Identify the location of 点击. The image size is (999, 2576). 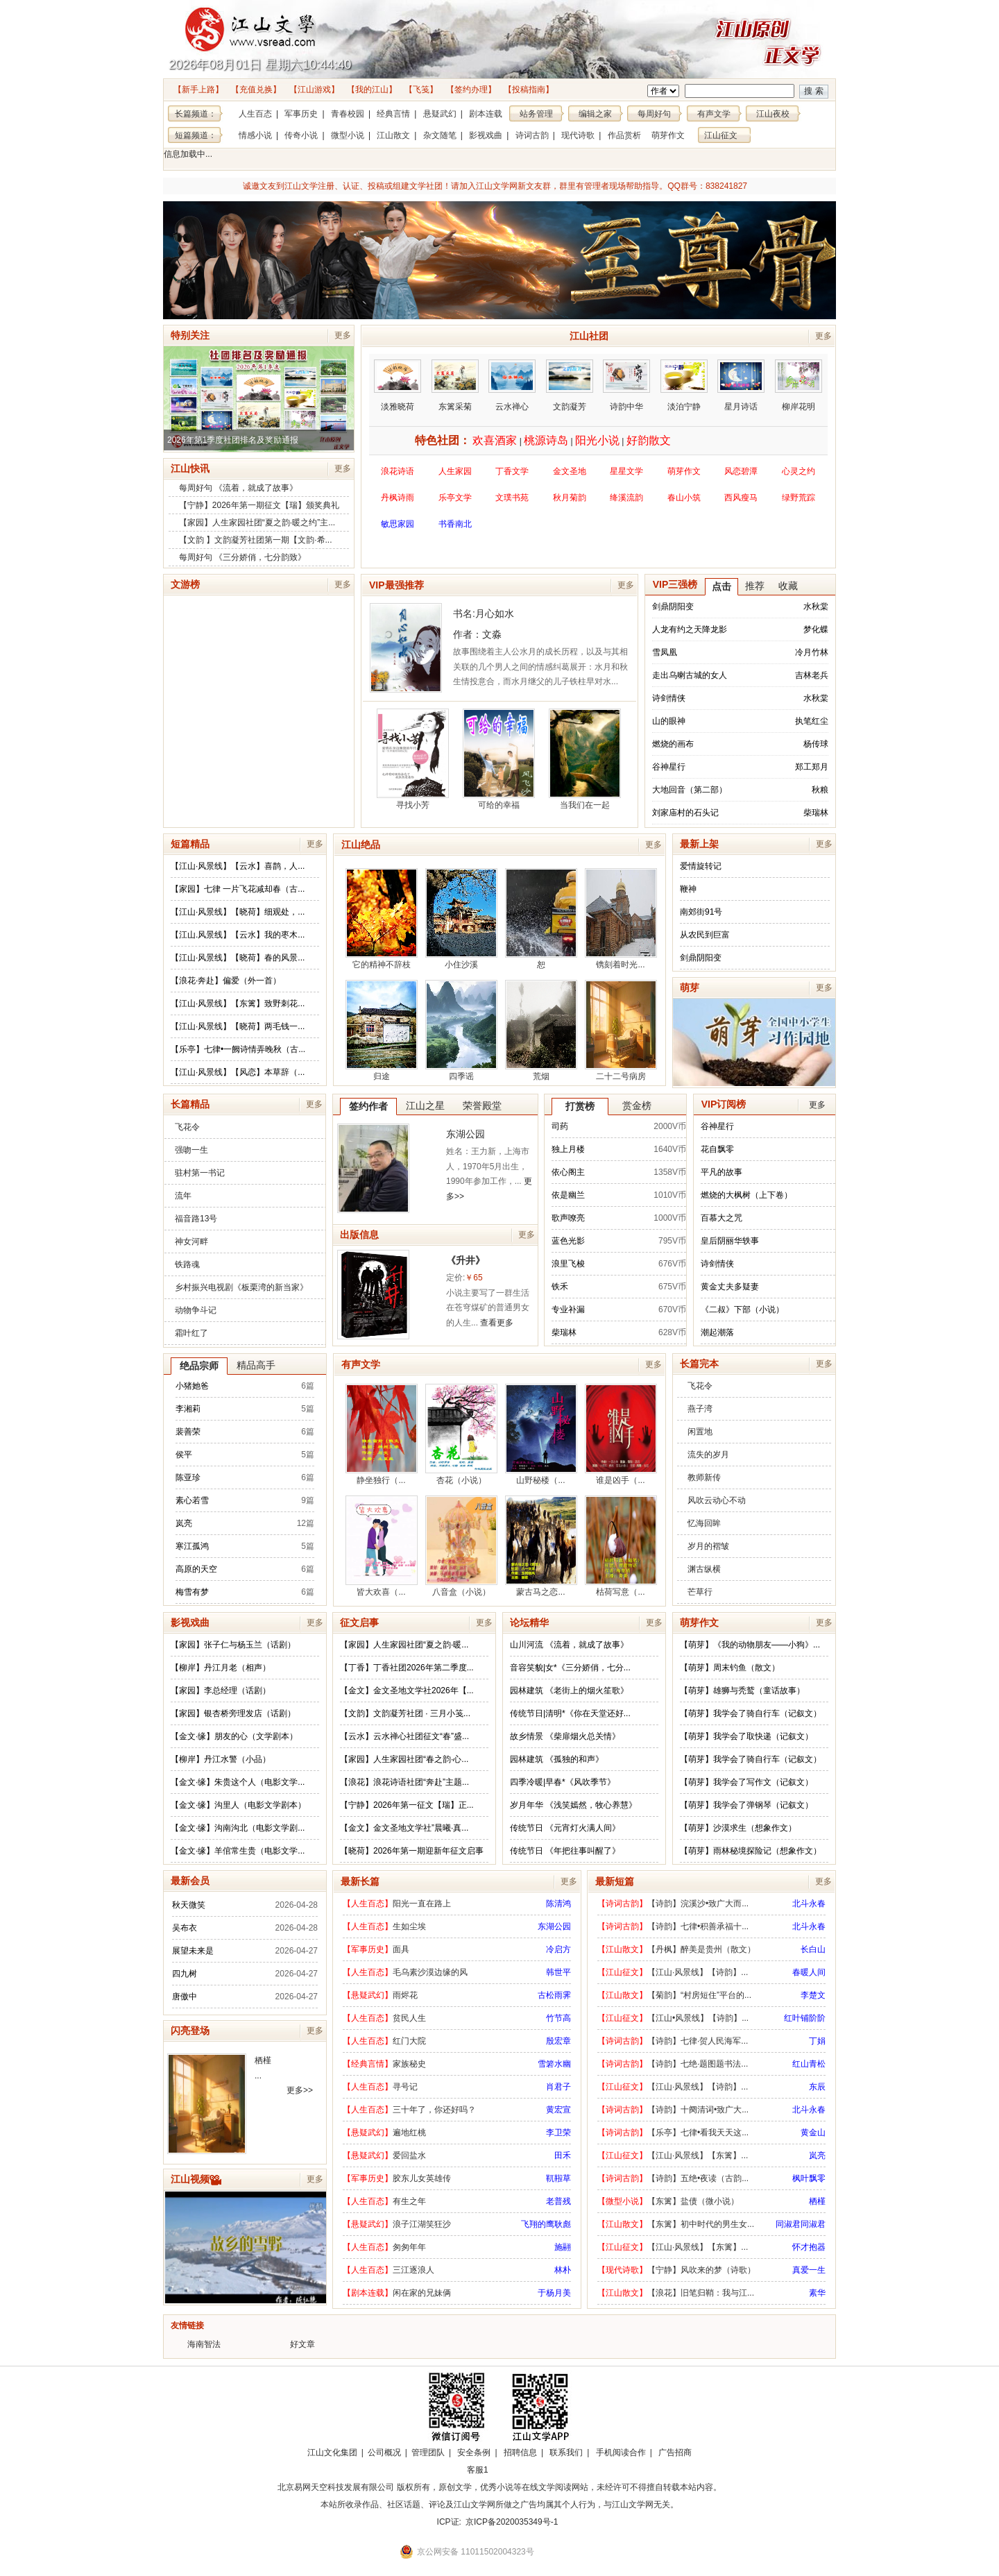
(721, 586).